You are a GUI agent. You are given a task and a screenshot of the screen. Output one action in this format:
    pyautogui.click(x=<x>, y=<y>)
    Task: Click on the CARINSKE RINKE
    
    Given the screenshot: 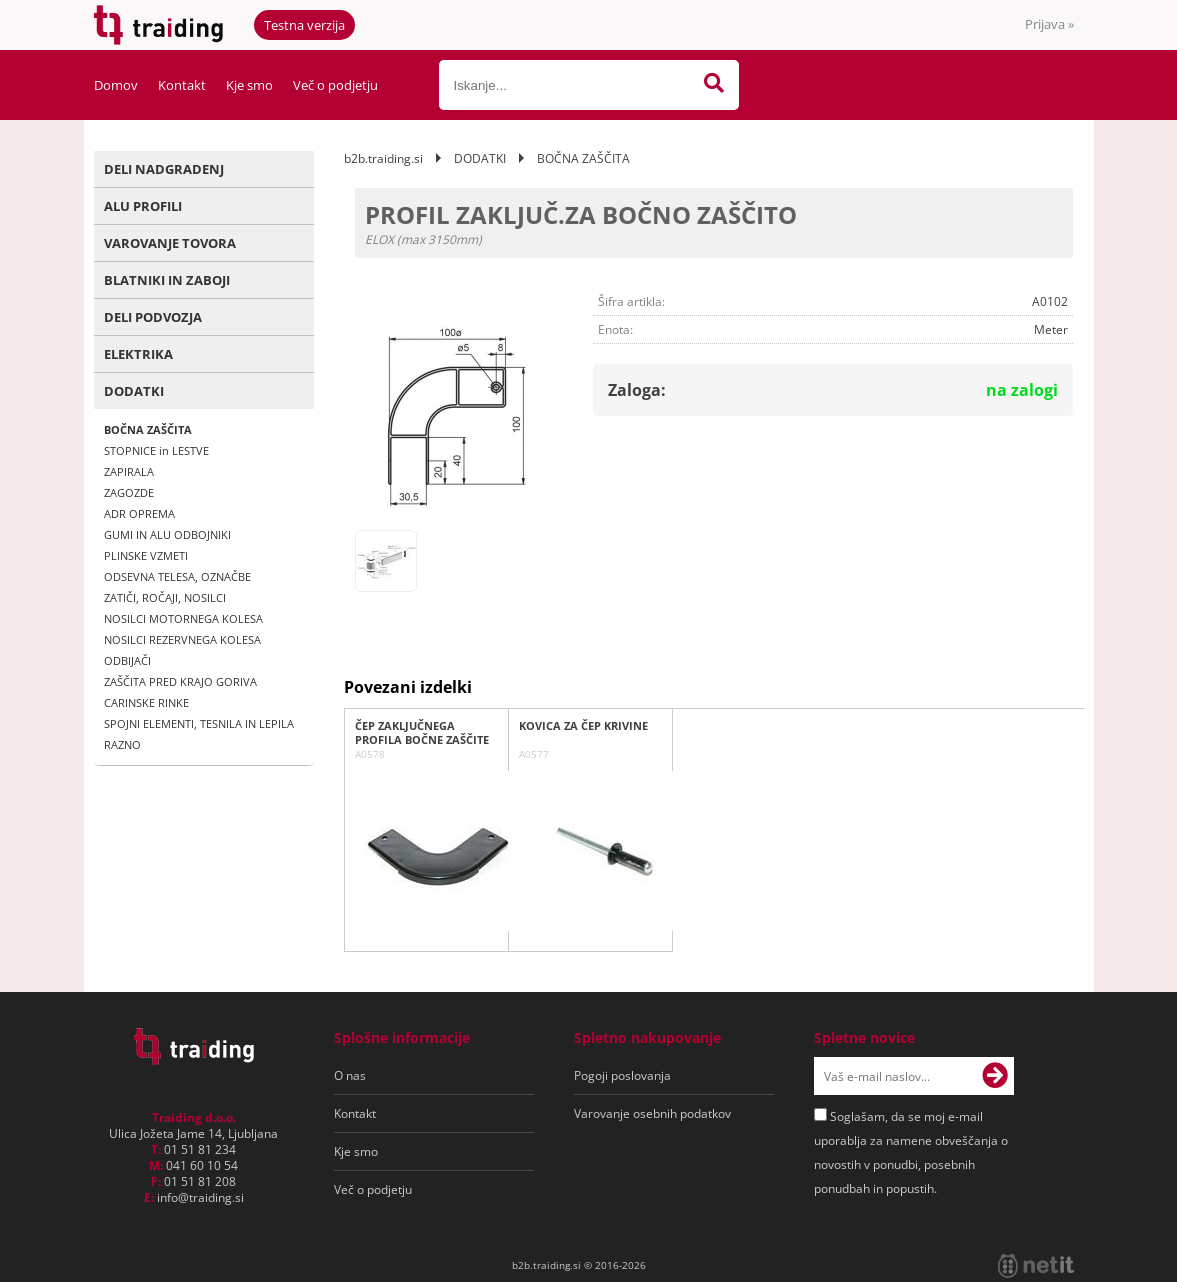 What is the action you would take?
    pyautogui.click(x=146, y=702)
    